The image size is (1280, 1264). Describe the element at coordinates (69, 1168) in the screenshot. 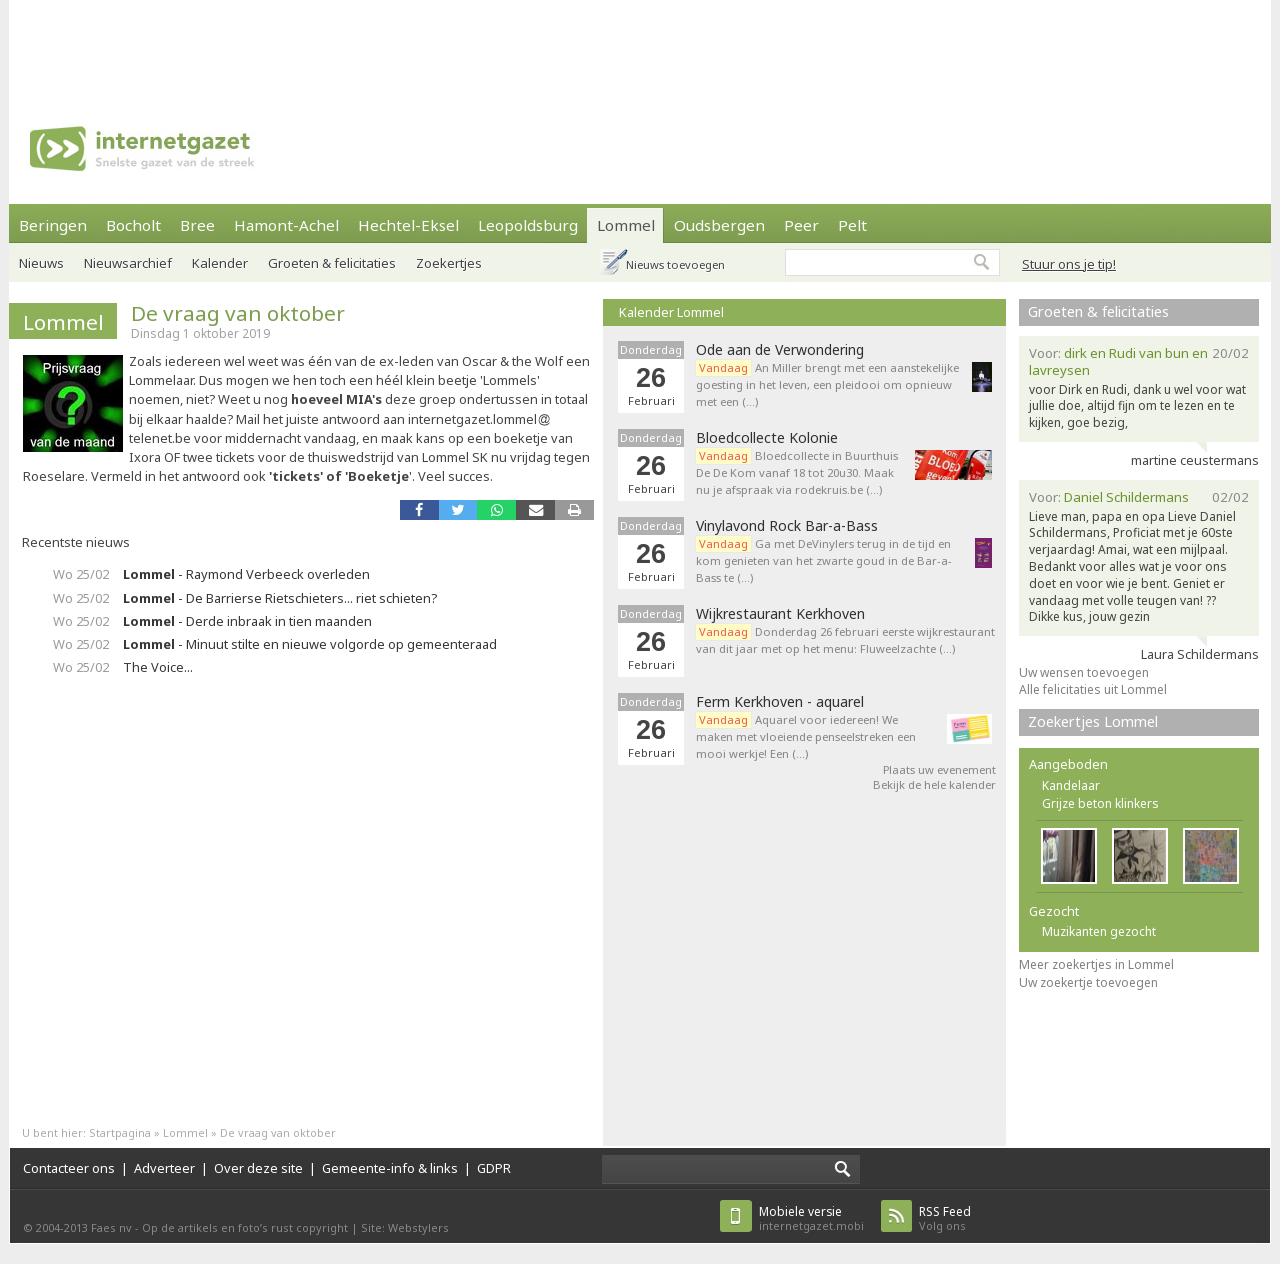

I see `Contacteer ons` at that location.